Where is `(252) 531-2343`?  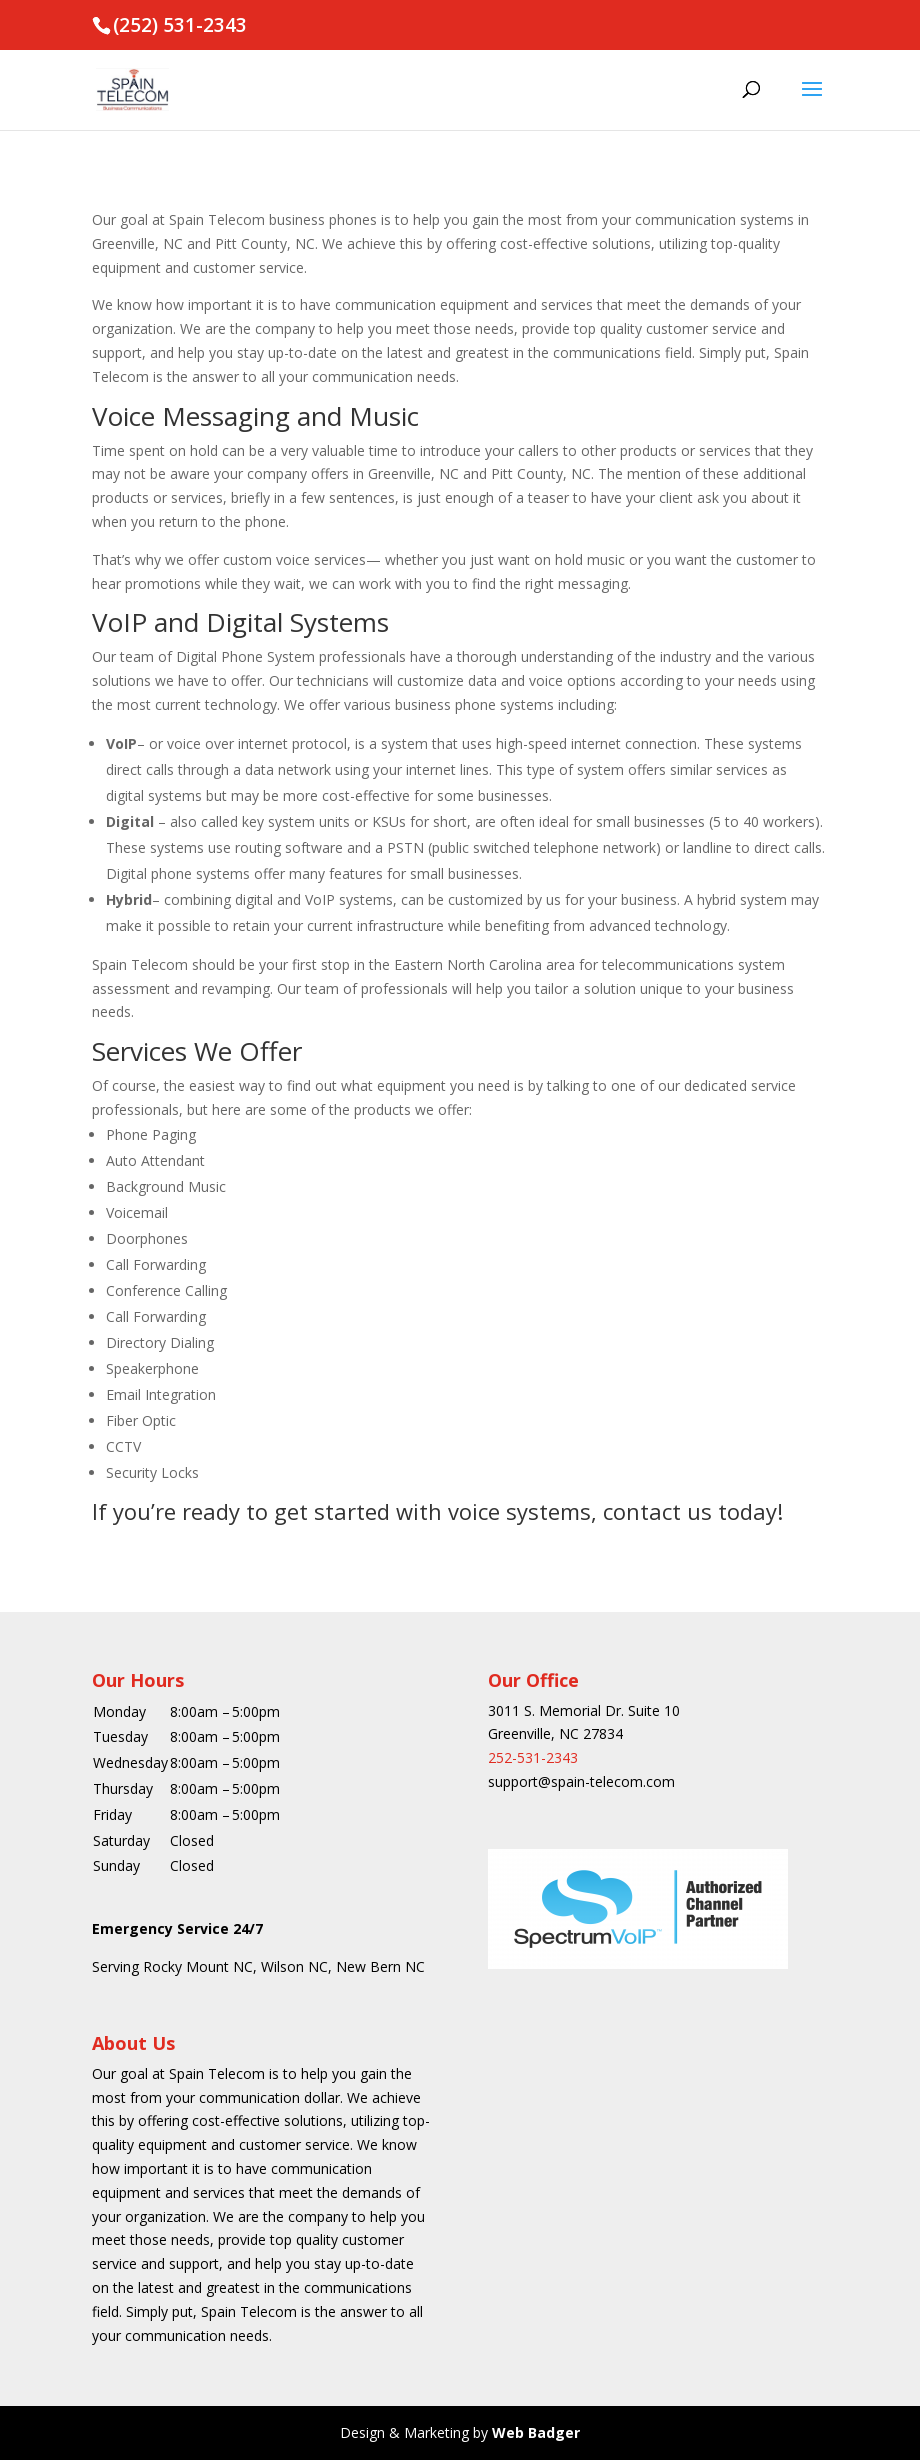 (252) 531-2343 is located at coordinates (180, 25).